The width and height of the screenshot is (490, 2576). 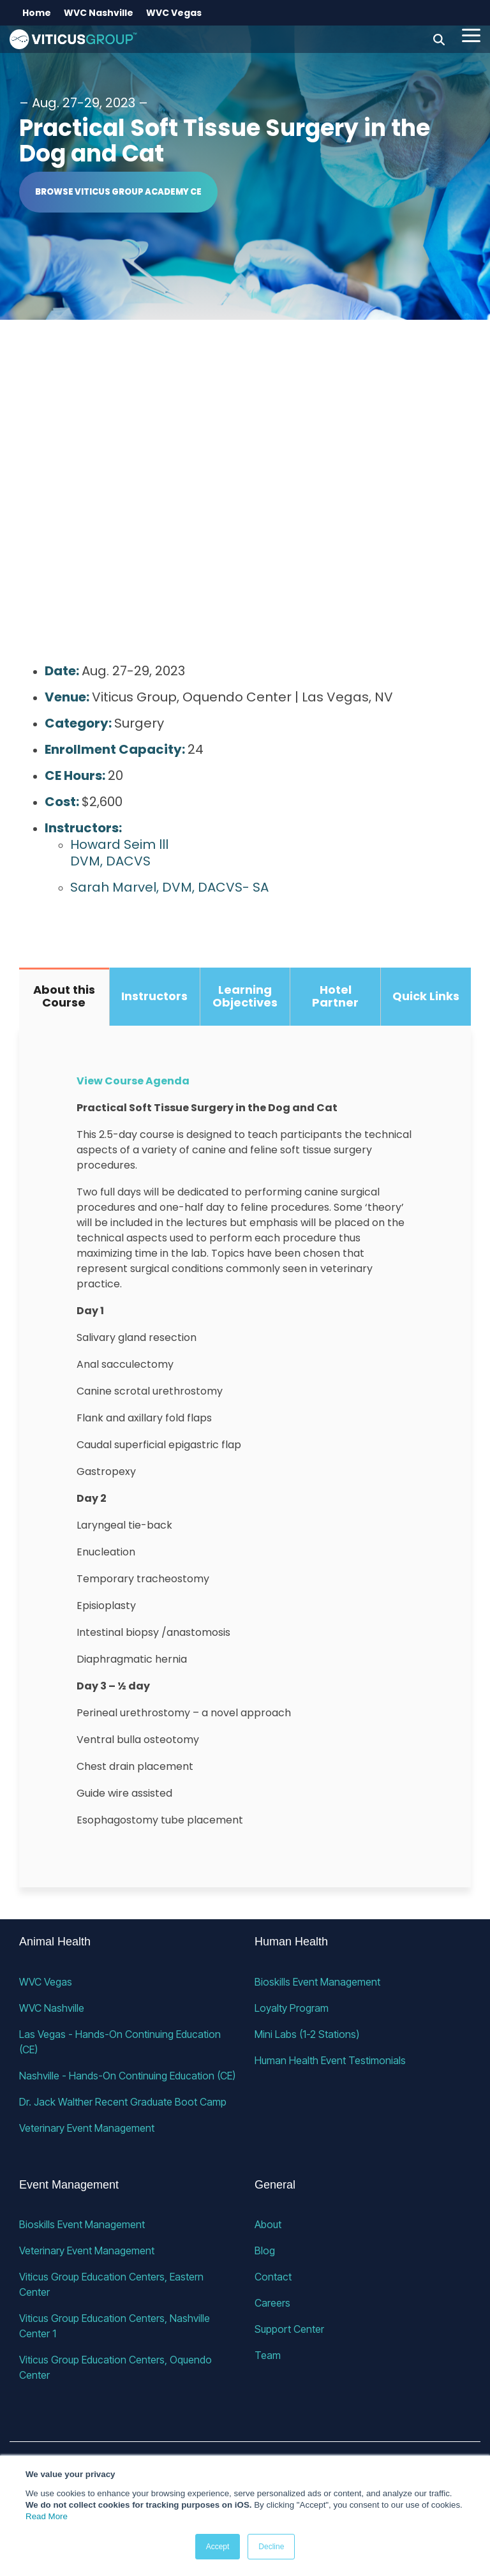 What do you see at coordinates (317, 1981) in the screenshot?
I see `Bioskills Event Management [menuitem]` at bounding box center [317, 1981].